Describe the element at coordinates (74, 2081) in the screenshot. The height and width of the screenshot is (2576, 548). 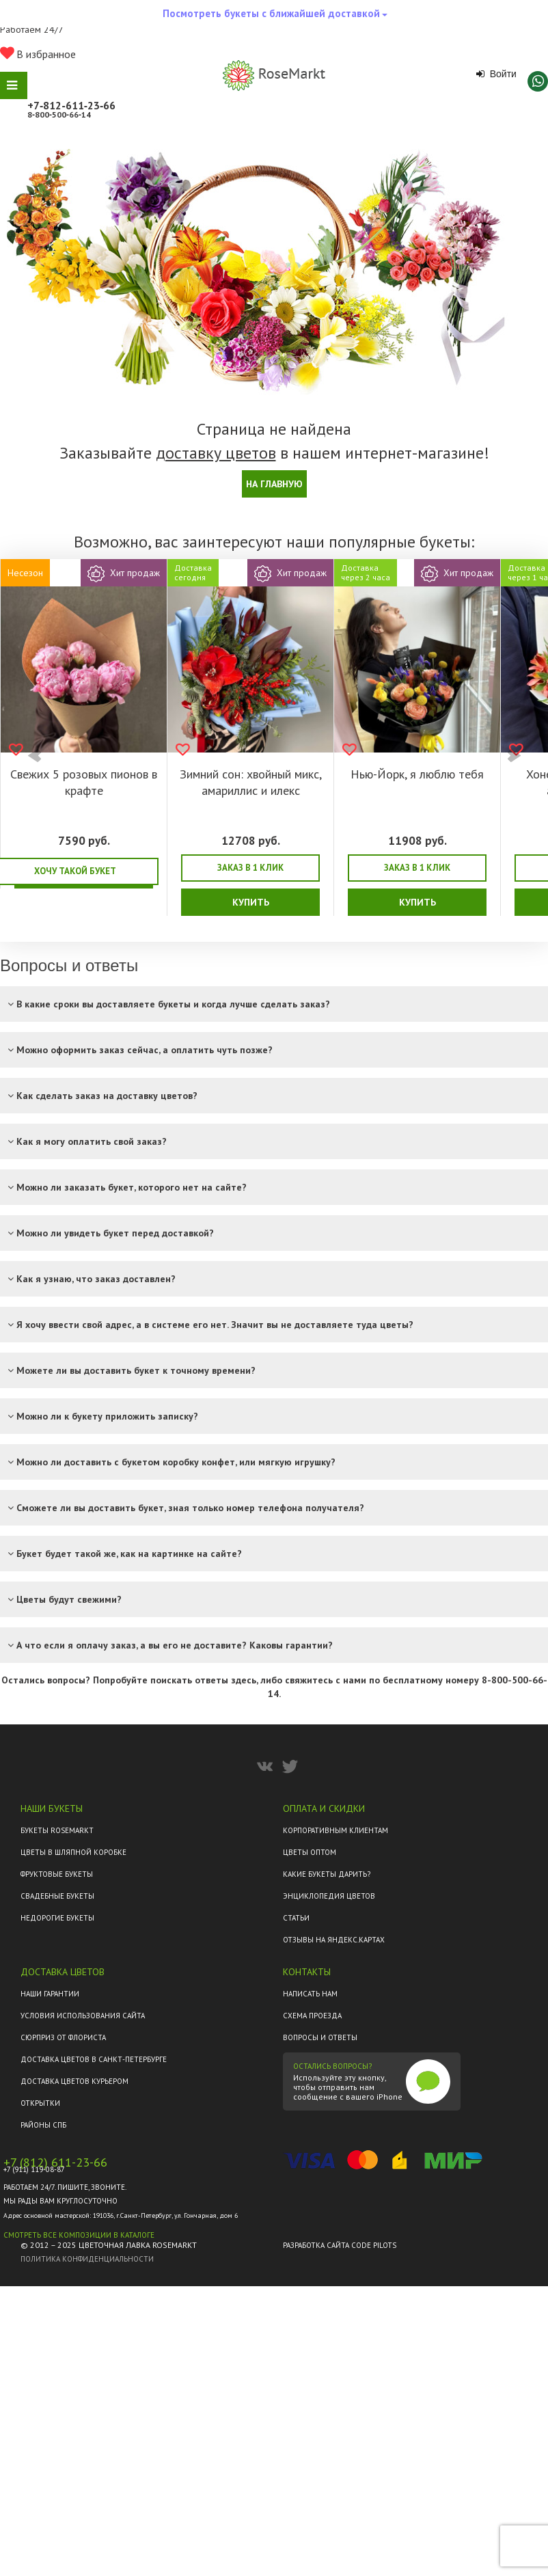
I see `Доставка цветов курьером` at that location.